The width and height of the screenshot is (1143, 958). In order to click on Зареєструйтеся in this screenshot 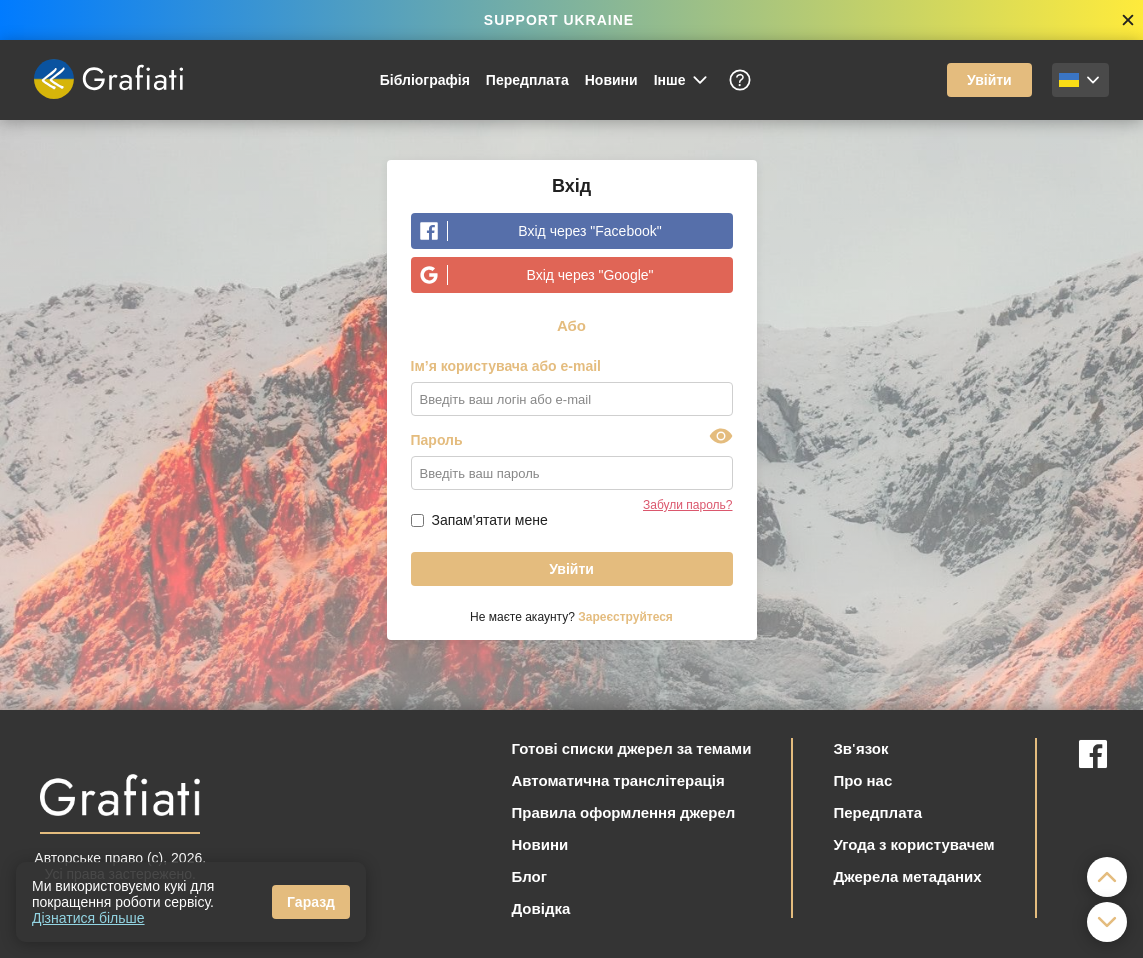, I will do `click(625, 617)`.